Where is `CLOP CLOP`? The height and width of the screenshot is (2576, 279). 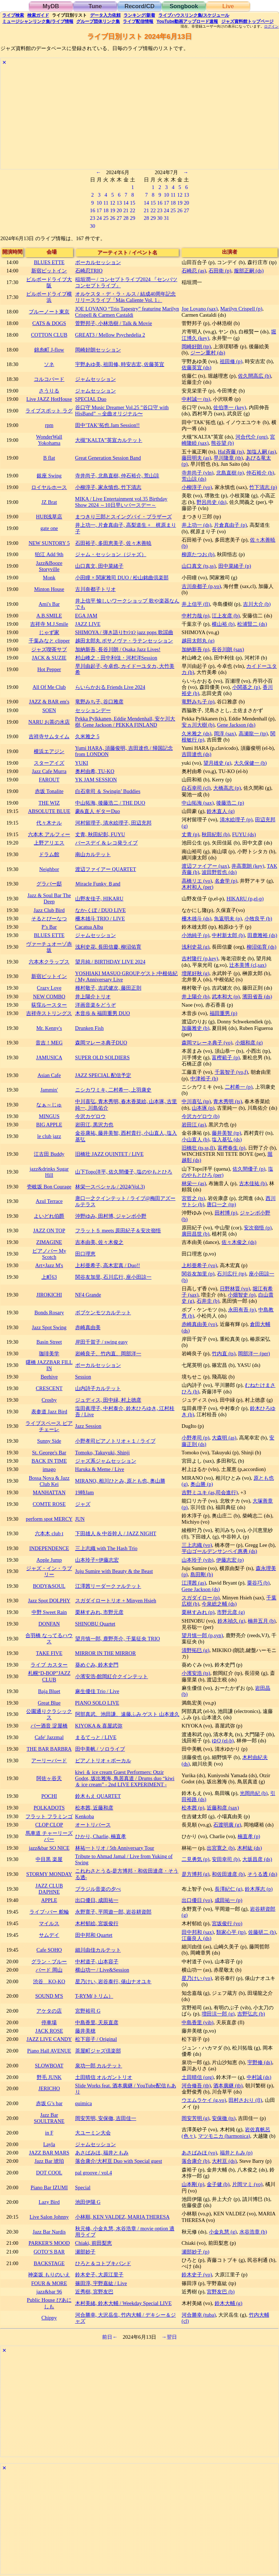 CLOP CLOP is located at coordinates (49, 1825).